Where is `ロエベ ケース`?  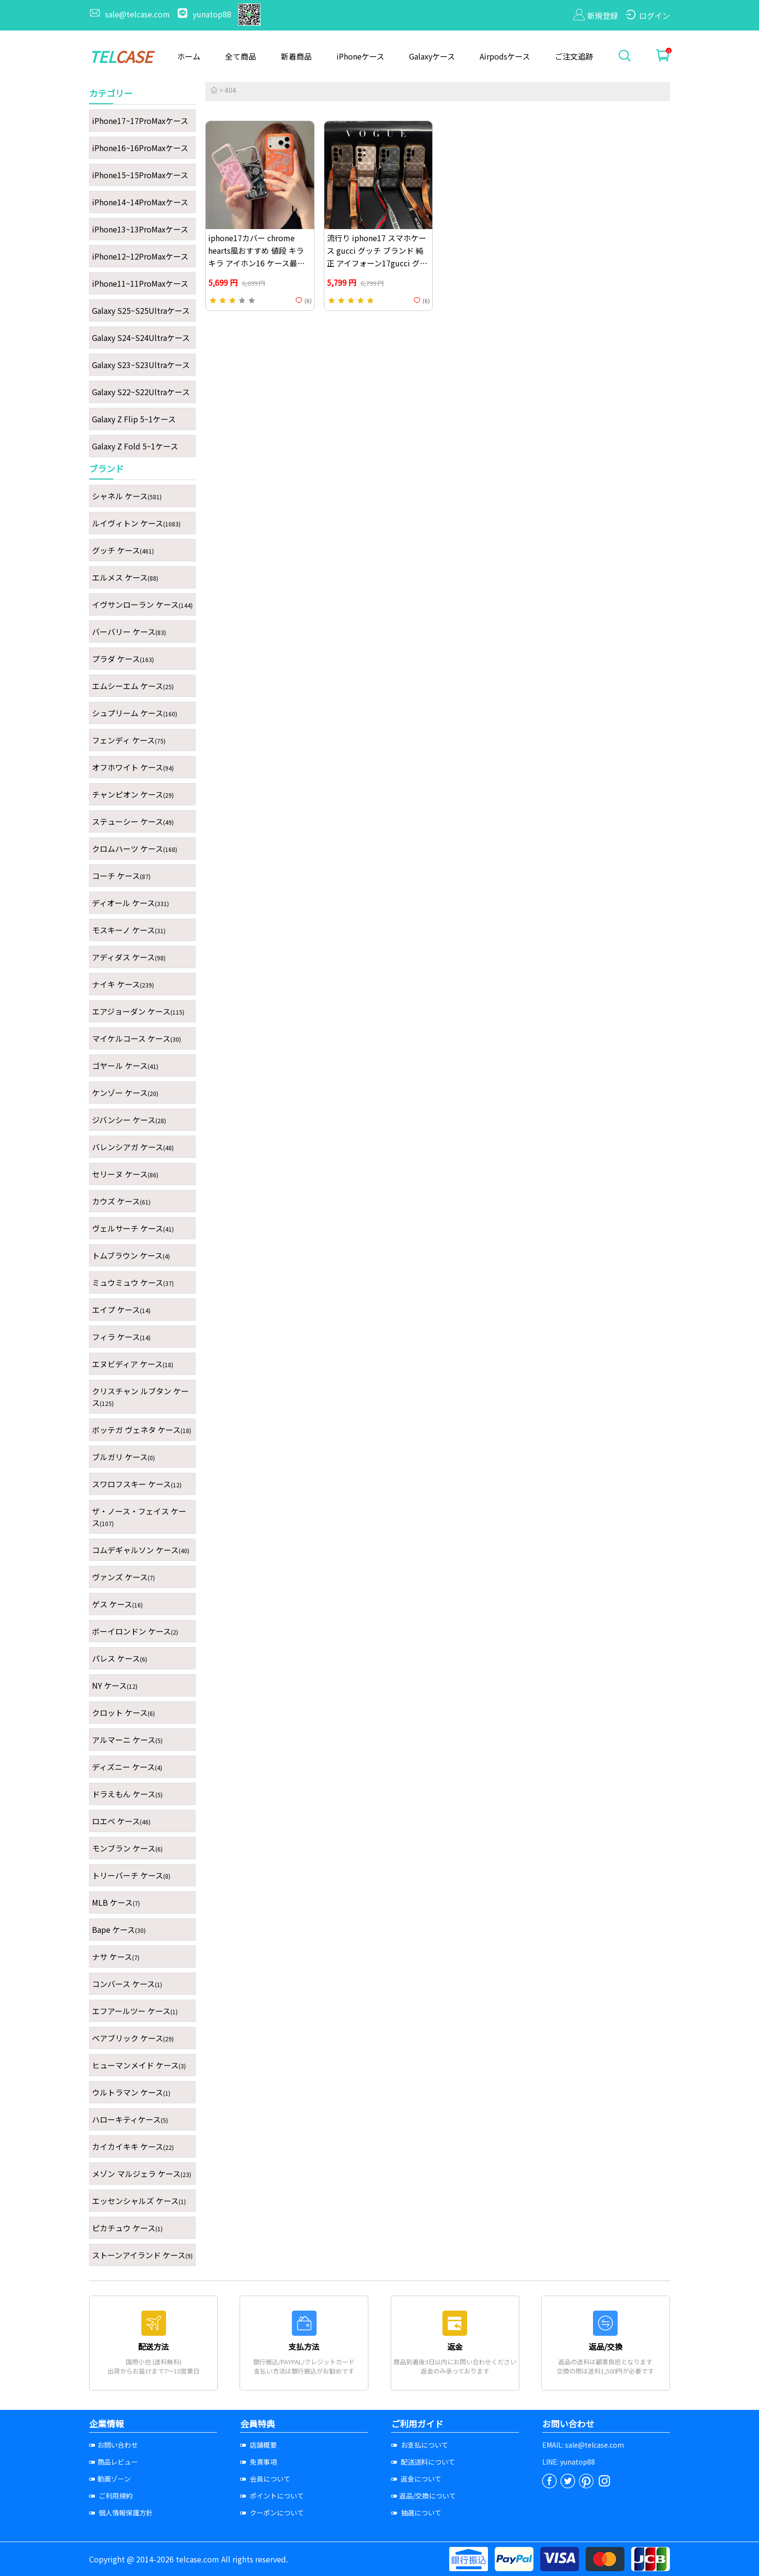
ロエベ ケース is located at coordinates (121, 1821).